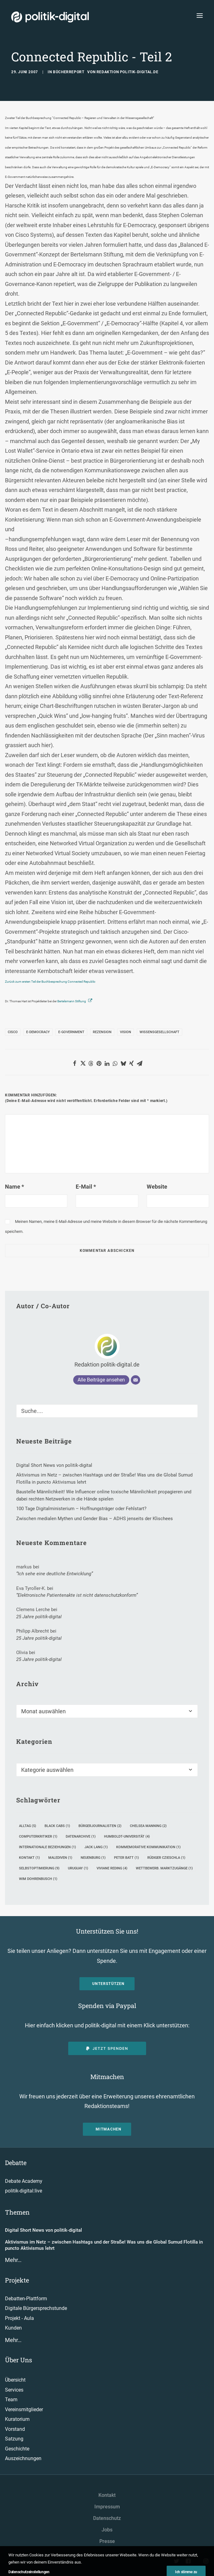 The height and width of the screenshot is (2576, 214). What do you see at coordinates (15, 2380) in the screenshot?
I see `Übersicht` at bounding box center [15, 2380].